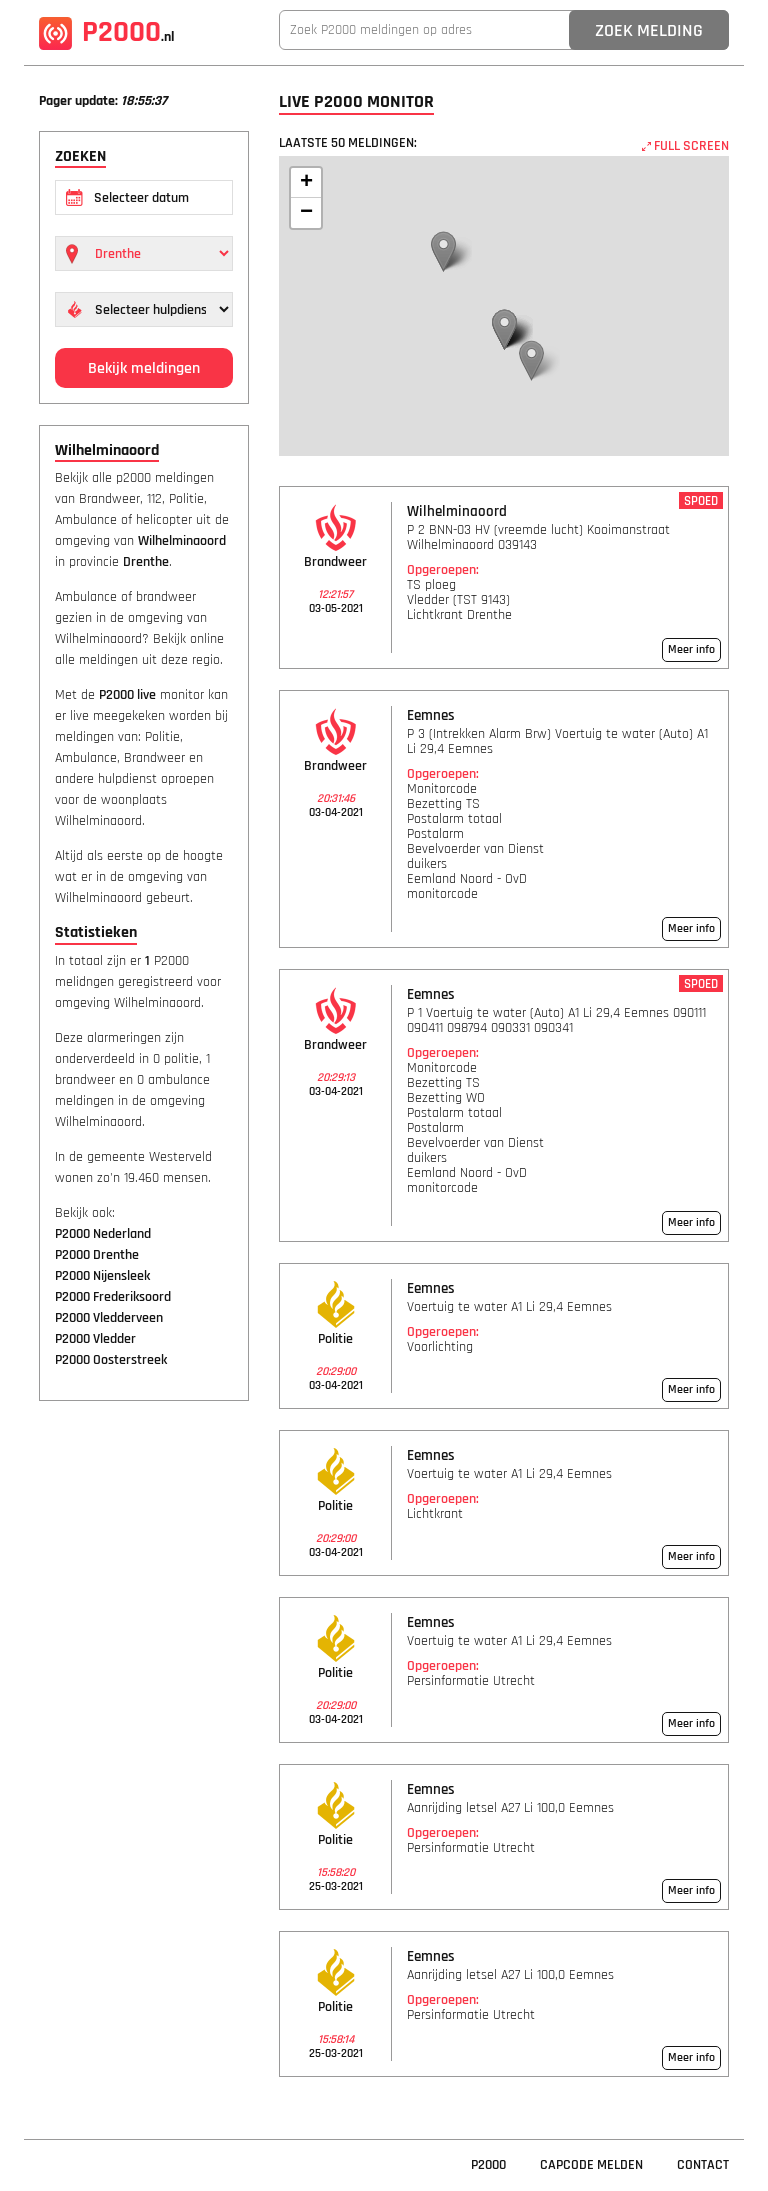  I want to click on P2000 Vledder, so click(95, 1339).